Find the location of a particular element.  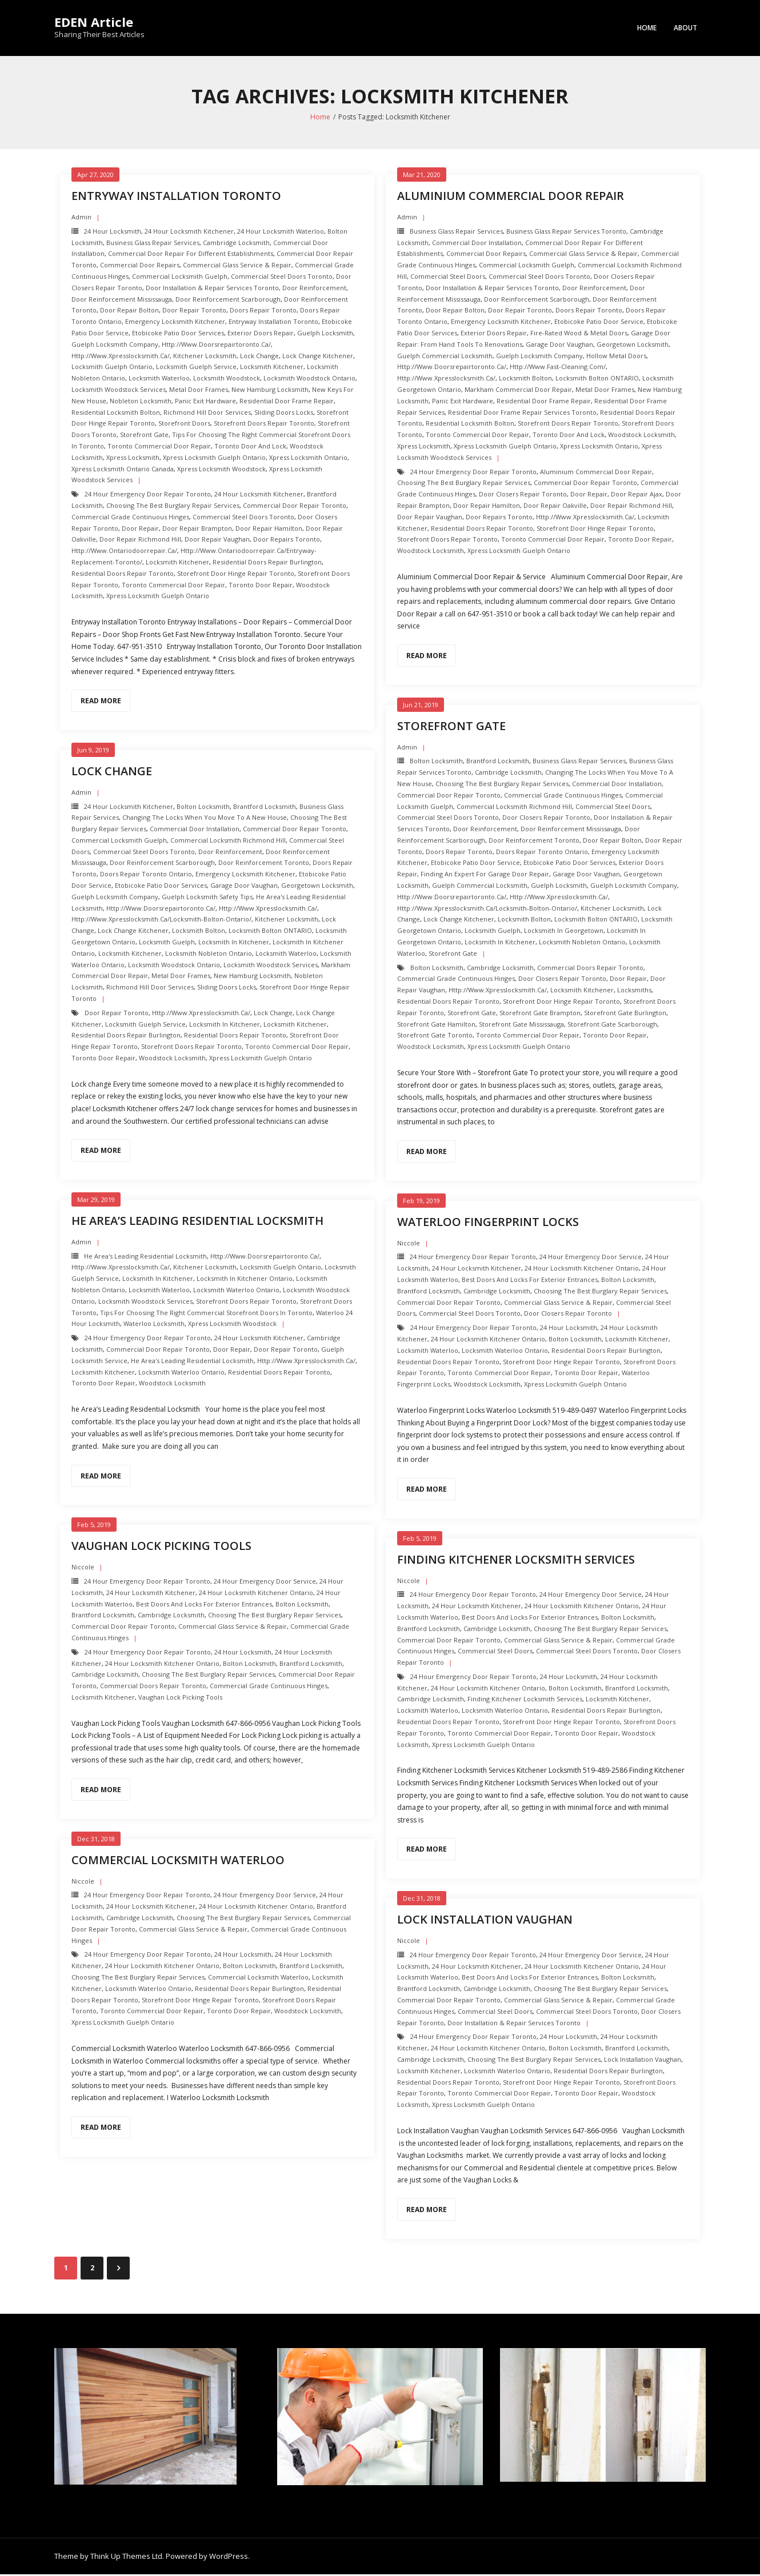

WordPress is located at coordinates (228, 2558).